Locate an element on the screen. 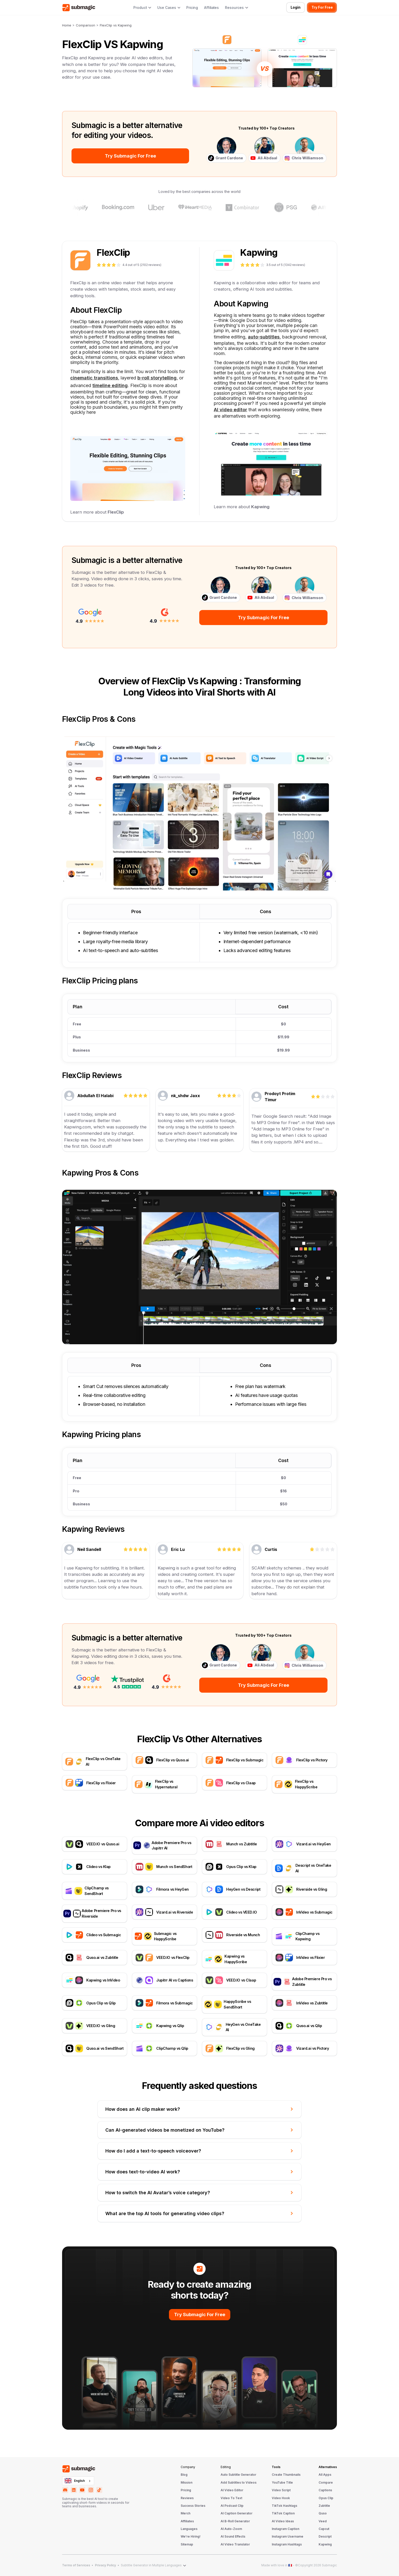 The height and width of the screenshot is (2576, 399). Compare is located at coordinates (326, 2482).